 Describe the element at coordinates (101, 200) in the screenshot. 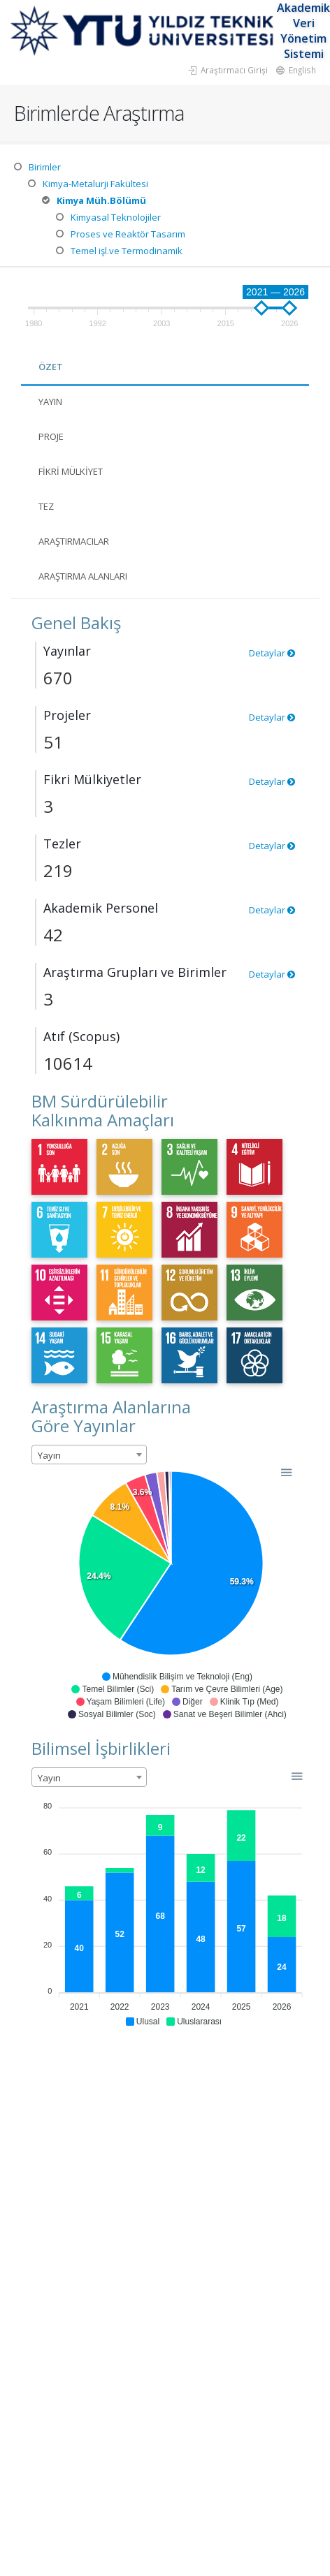

I see `Kimya Müh.Bölümü` at that location.